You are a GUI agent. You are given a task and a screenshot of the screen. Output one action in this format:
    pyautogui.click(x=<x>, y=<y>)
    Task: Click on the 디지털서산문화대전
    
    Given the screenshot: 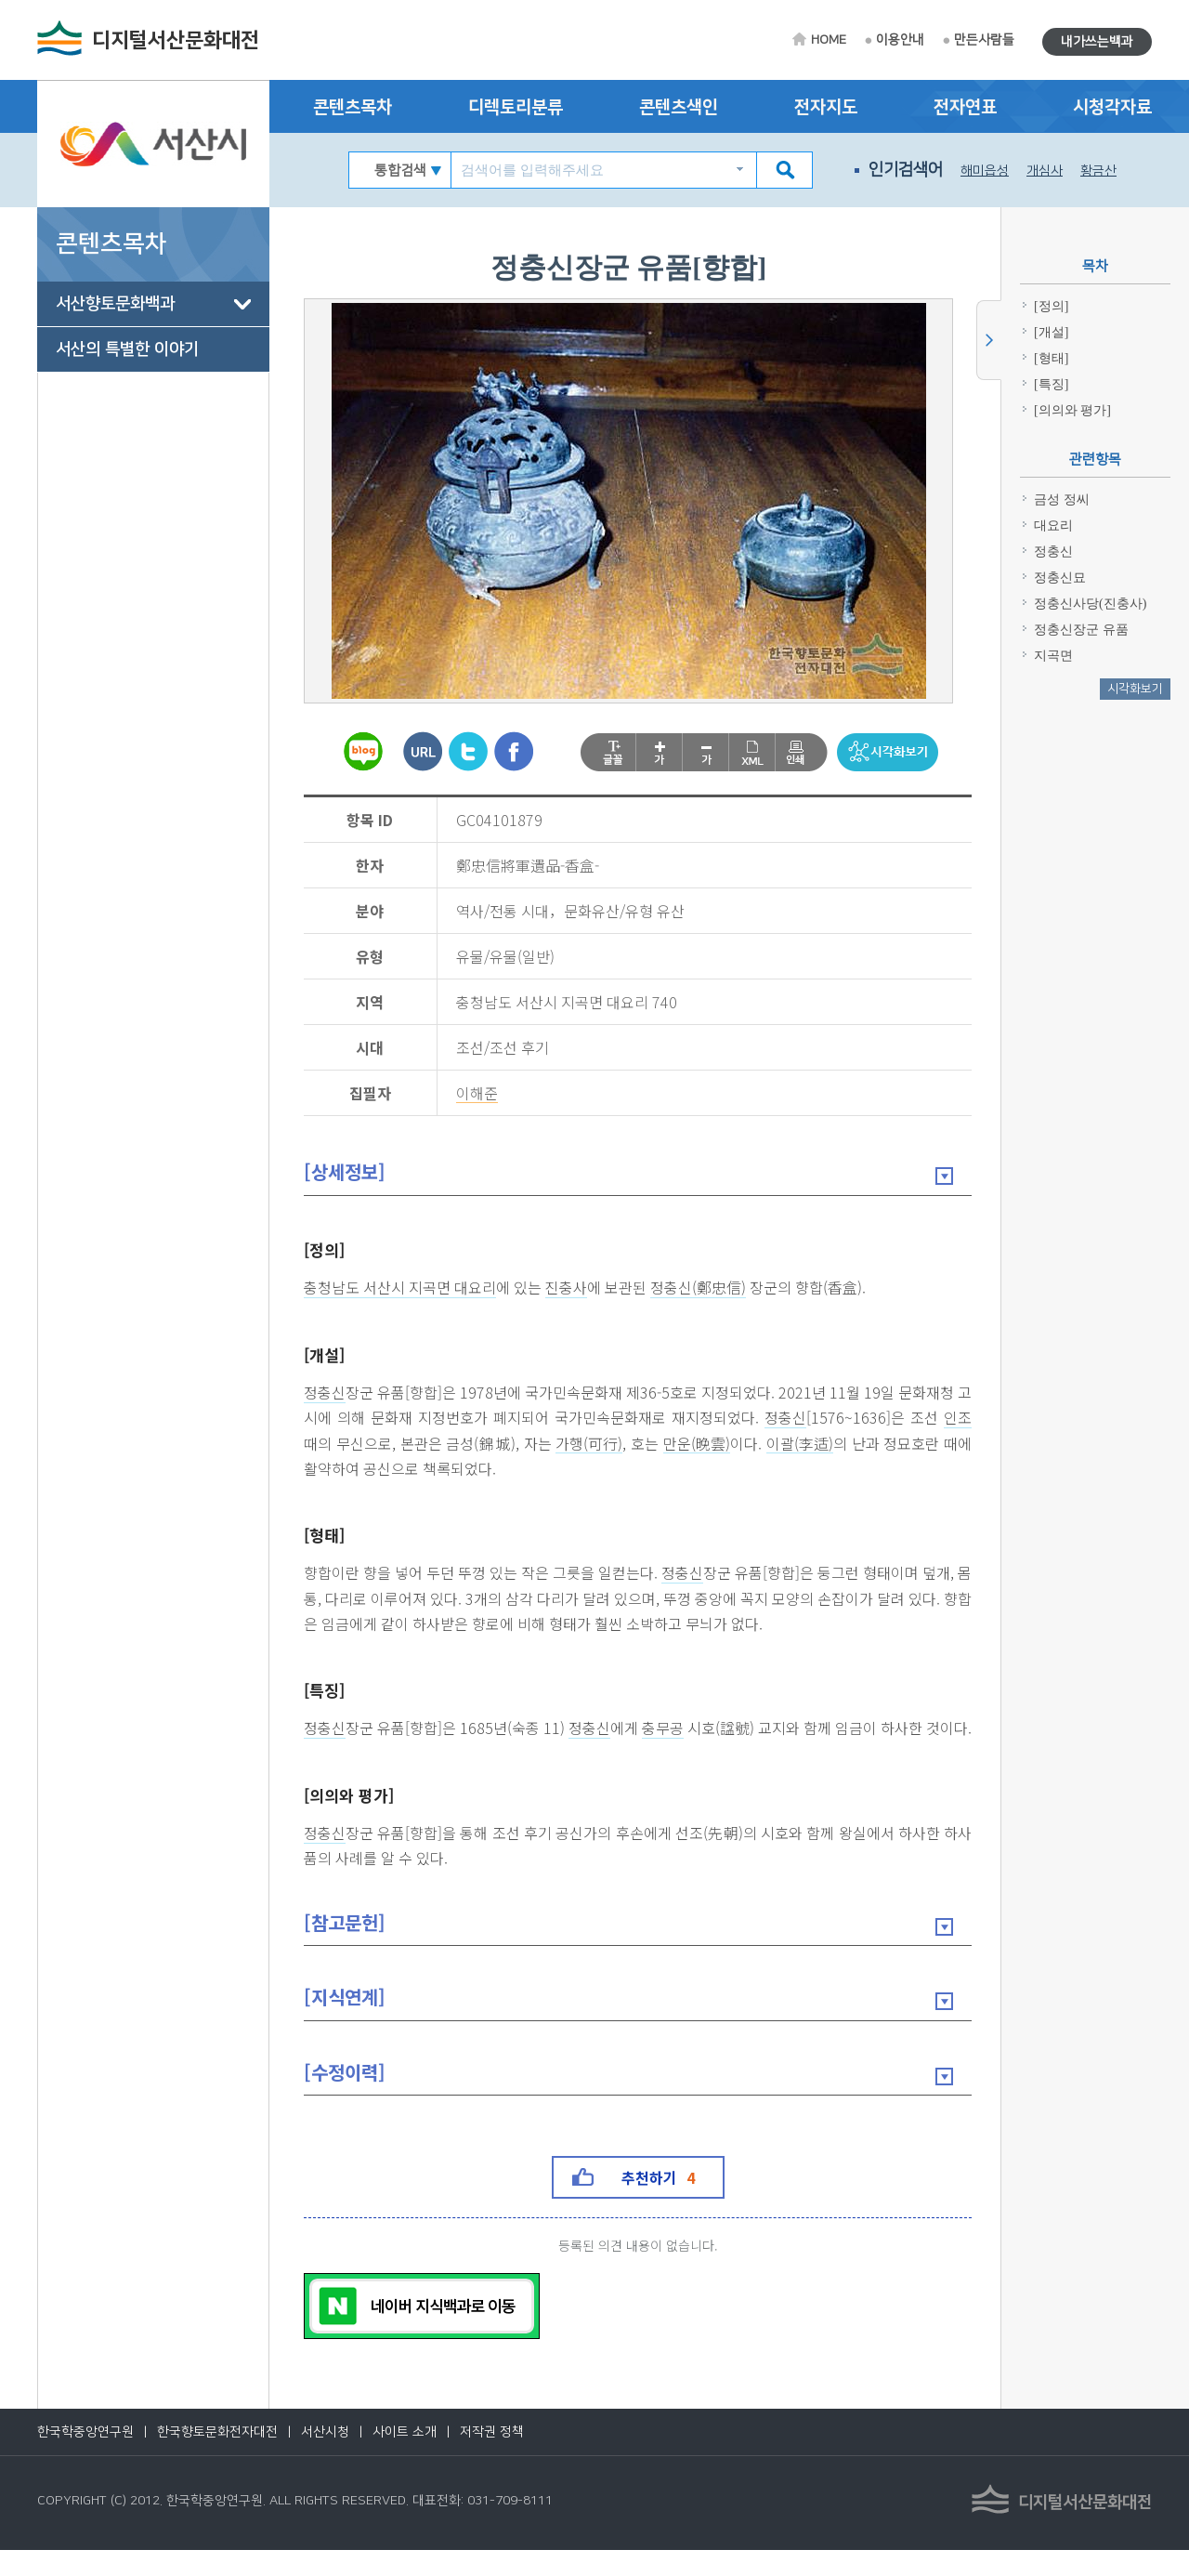 What is the action you would take?
    pyautogui.click(x=175, y=40)
    